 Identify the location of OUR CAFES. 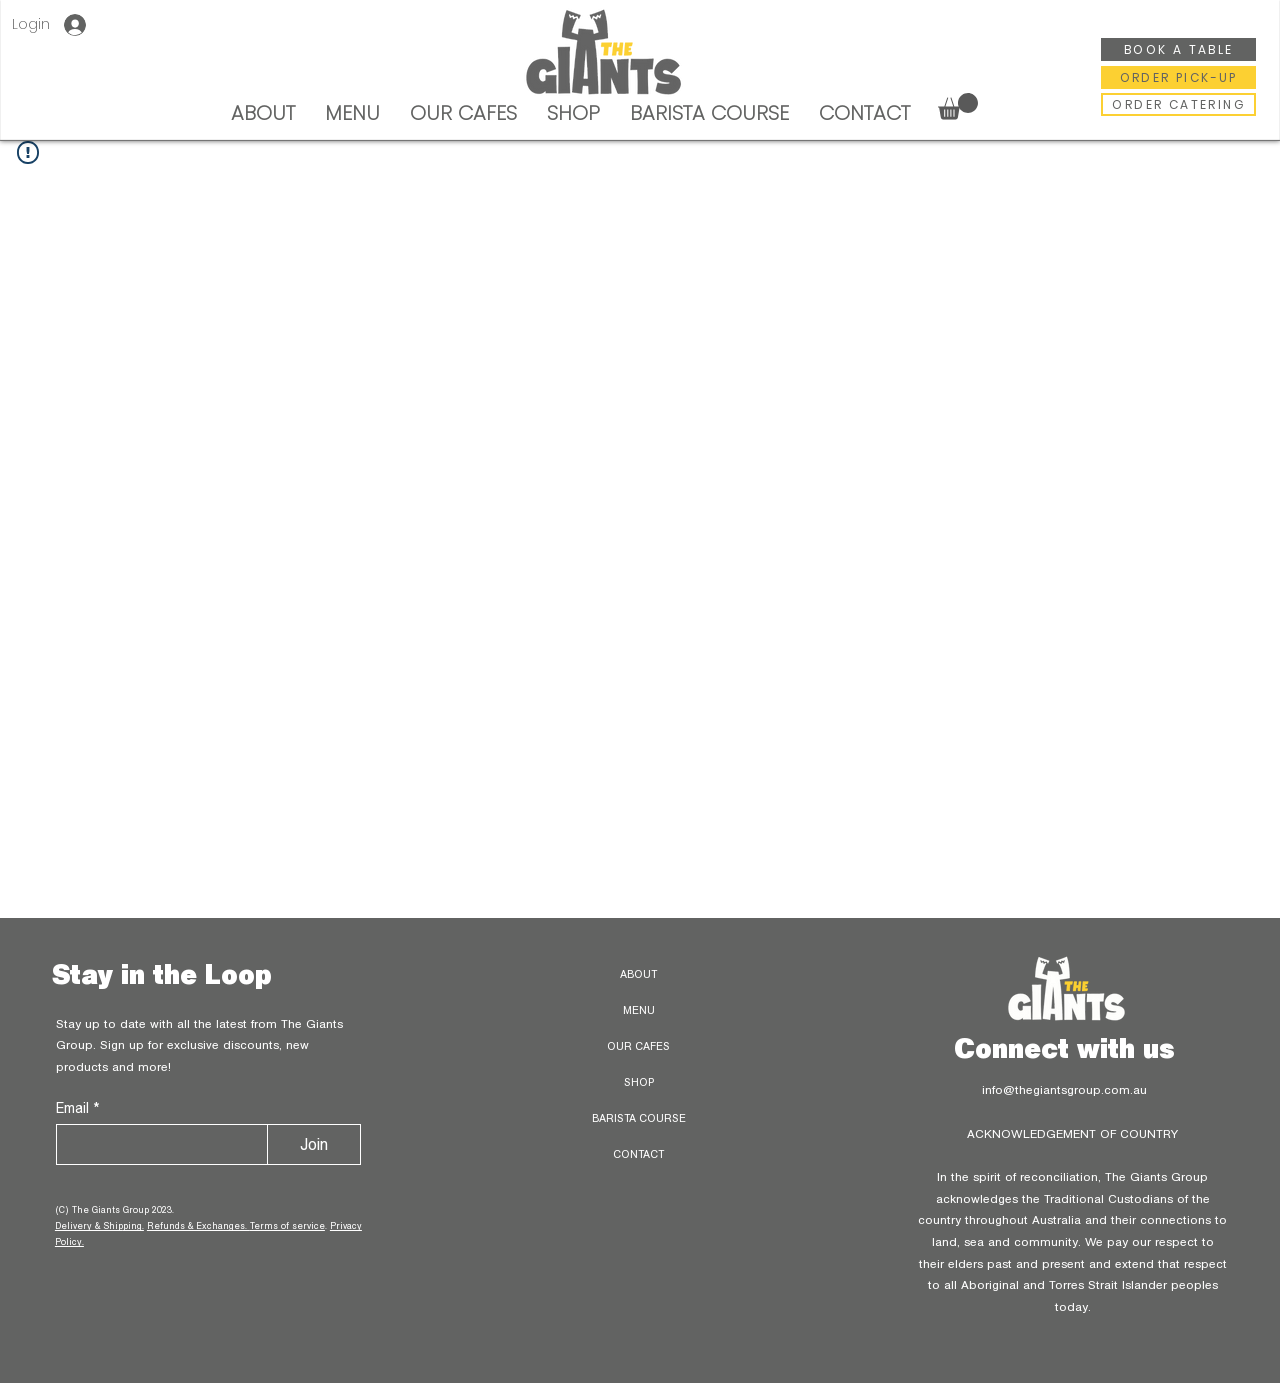
(638, 1046).